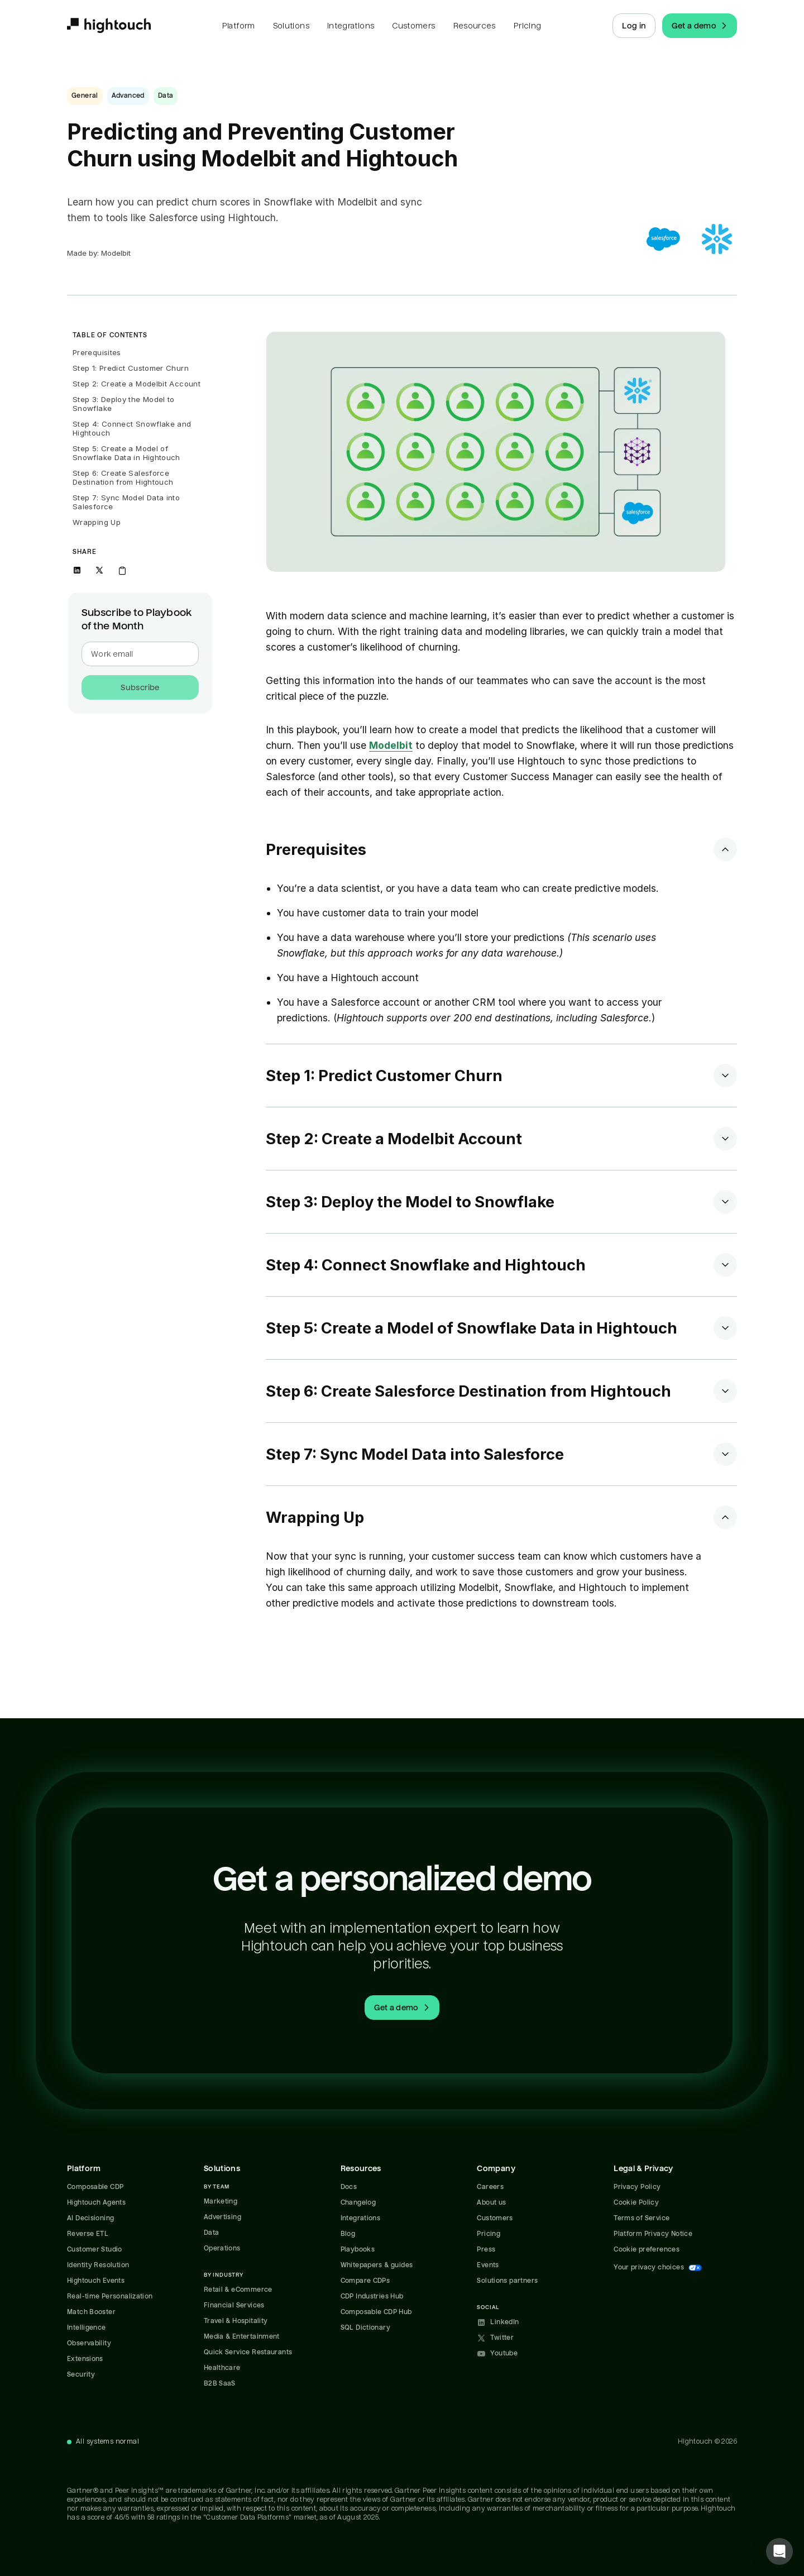  What do you see at coordinates (701, 25) in the screenshot?
I see `Get a demo` at bounding box center [701, 25].